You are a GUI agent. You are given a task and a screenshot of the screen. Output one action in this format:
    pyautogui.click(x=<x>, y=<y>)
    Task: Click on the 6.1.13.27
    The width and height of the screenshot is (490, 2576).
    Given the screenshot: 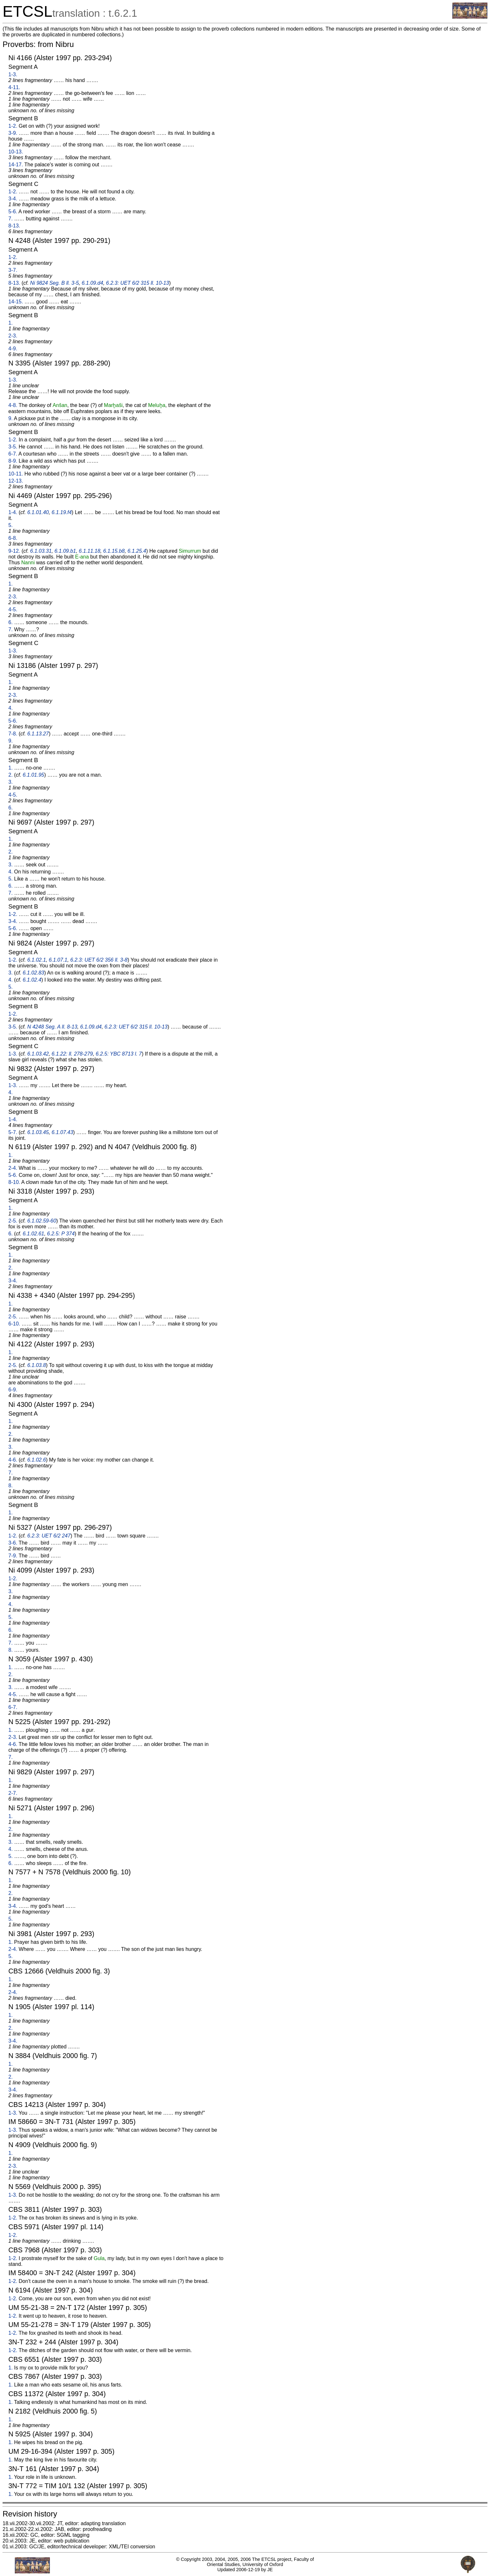 What is the action you would take?
    pyautogui.click(x=38, y=733)
    